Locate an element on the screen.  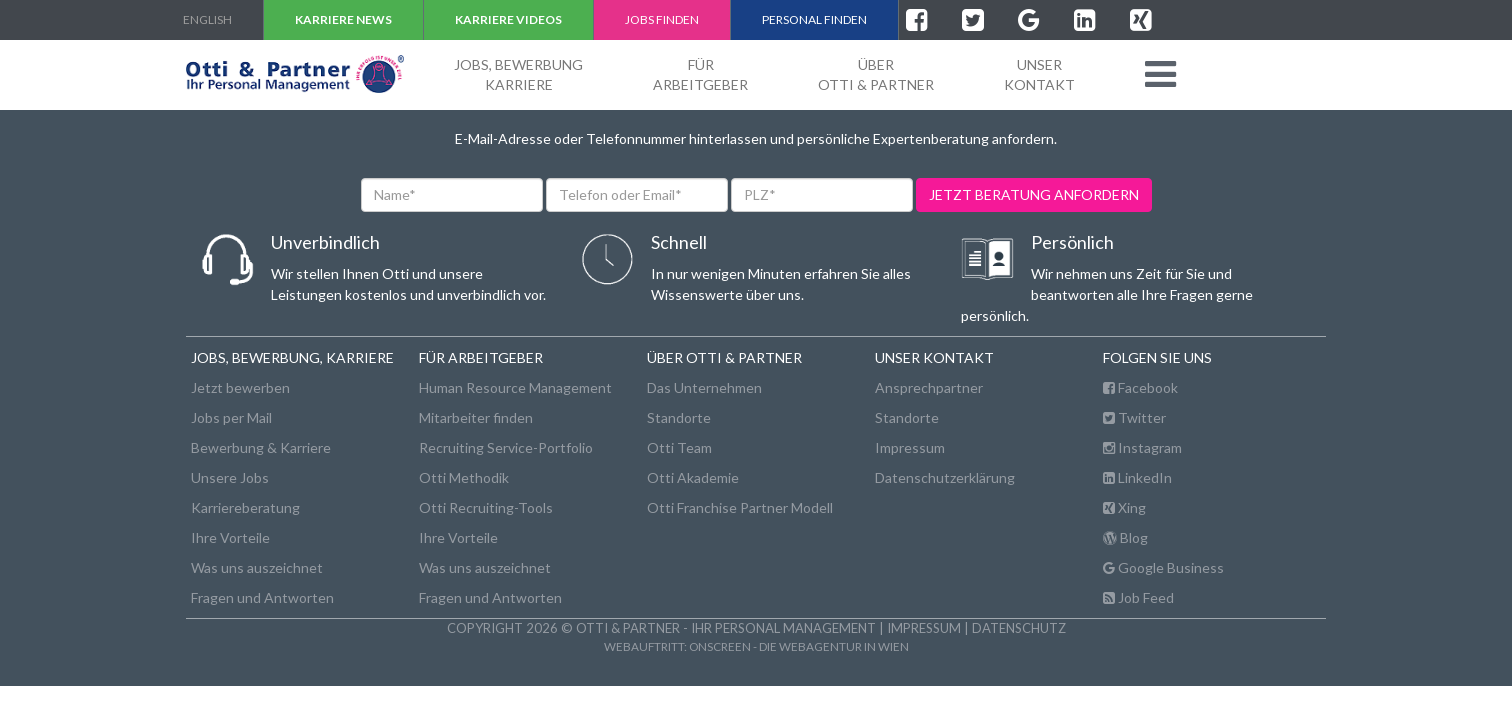
Otti Methodik is located at coordinates (464, 477).